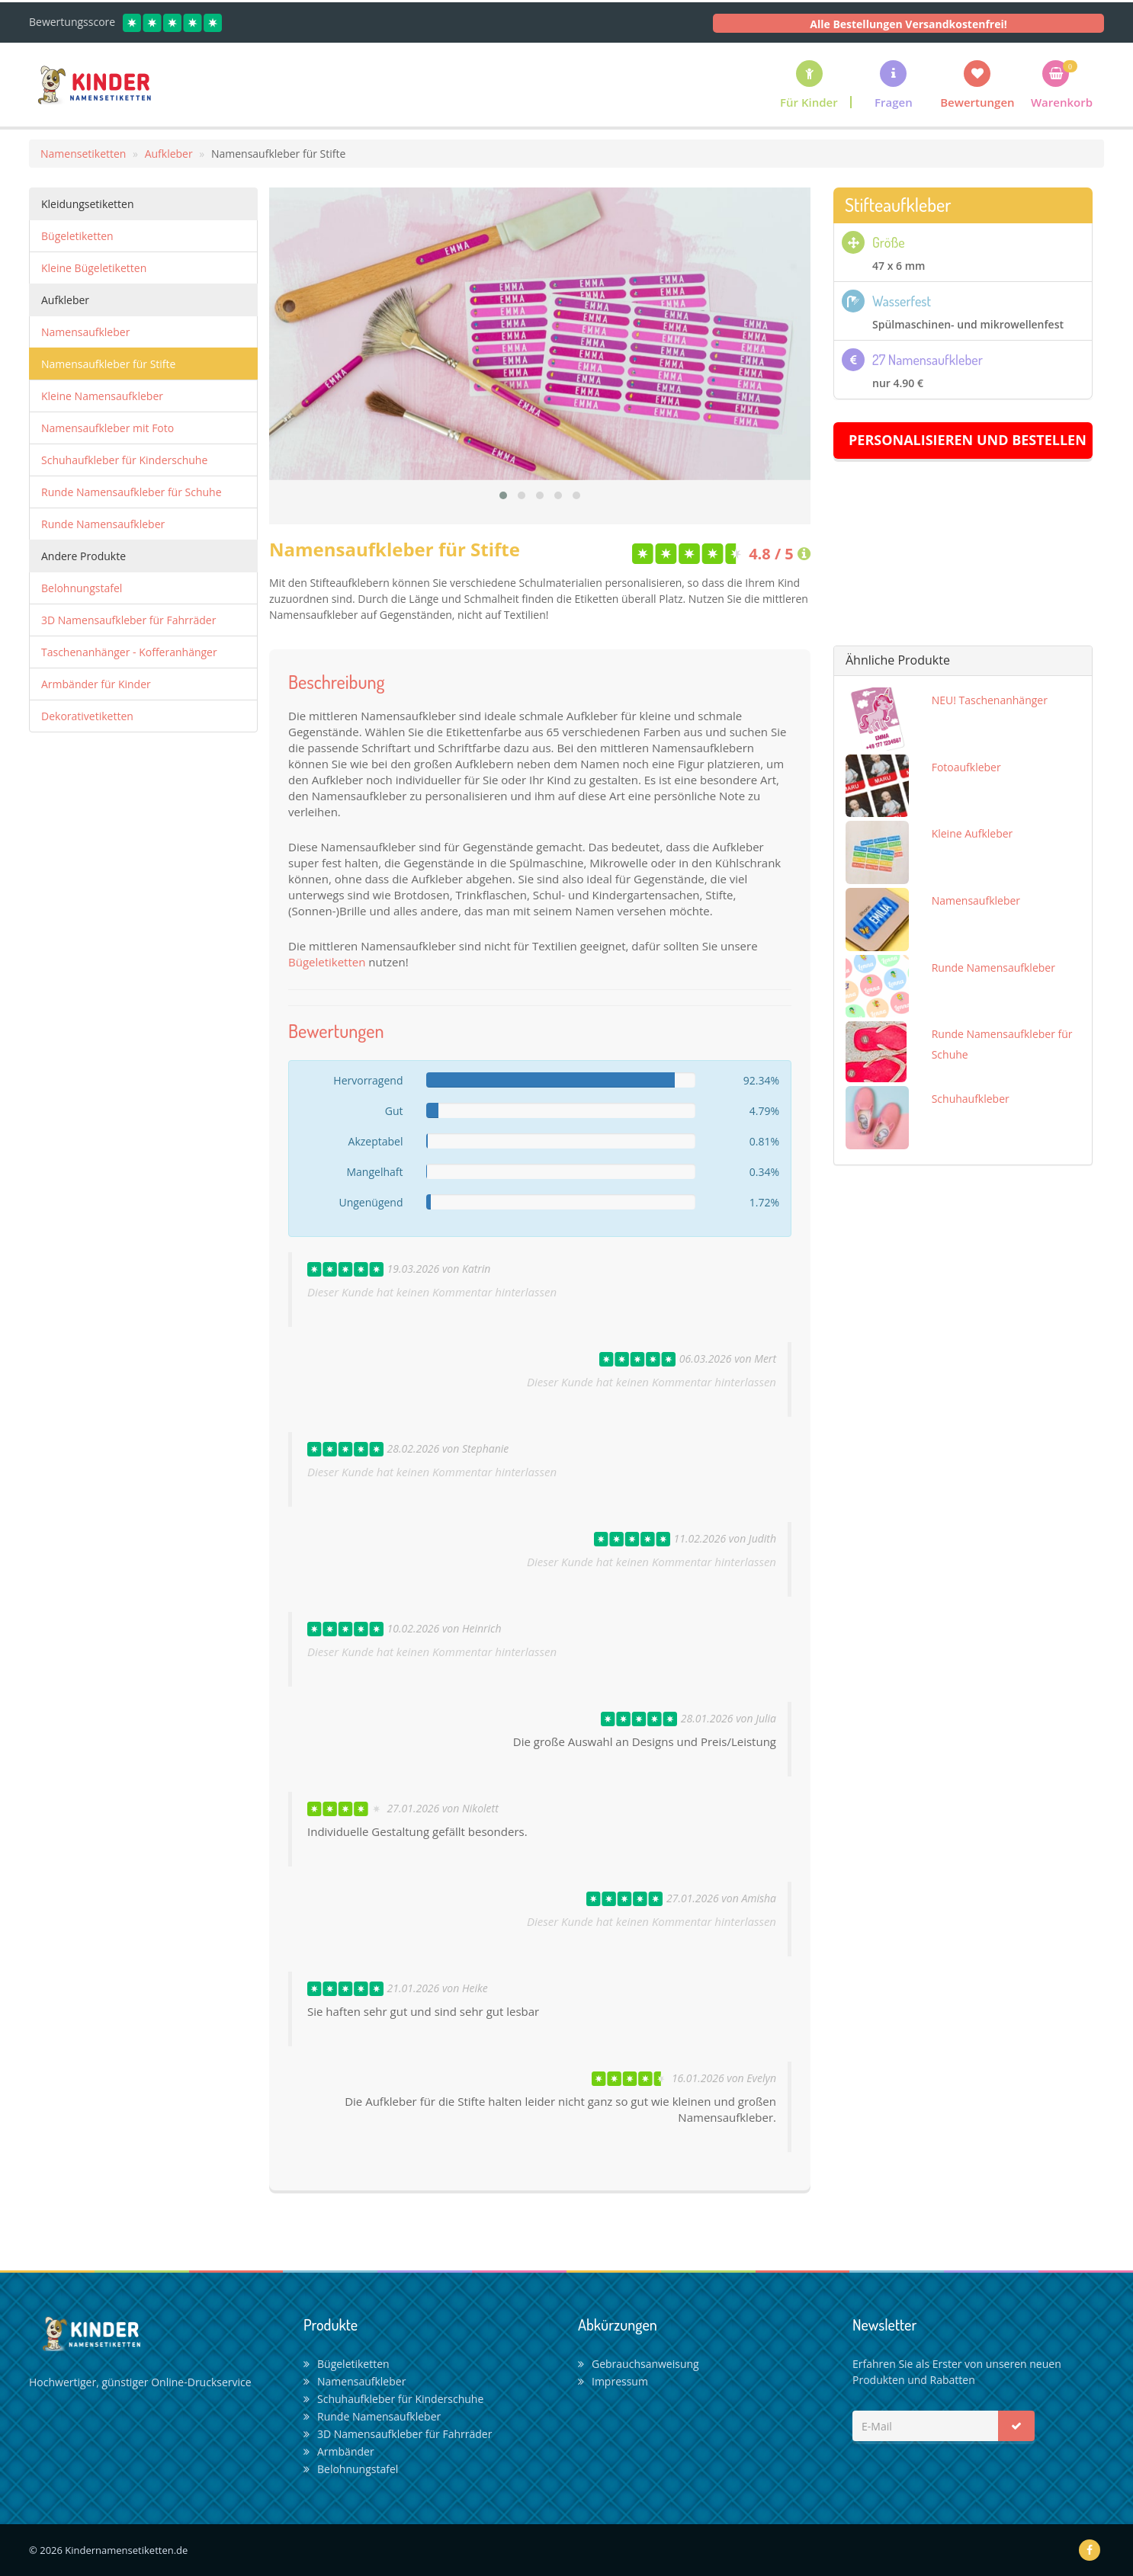 The height and width of the screenshot is (2576, 1133). I want to click on Personalisieren und Bestellen, so click(967, 440).